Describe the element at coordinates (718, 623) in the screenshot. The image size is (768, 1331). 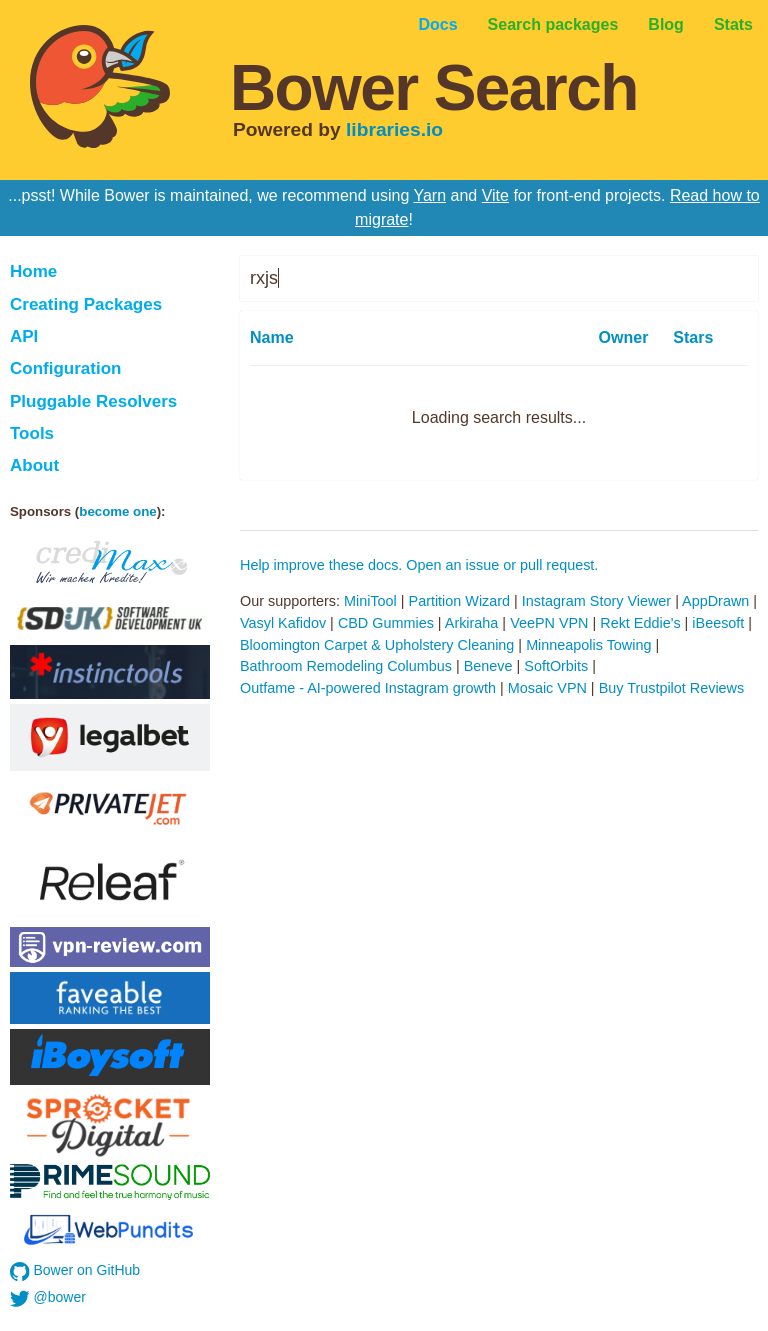
I see `iBeesoft` at that location.